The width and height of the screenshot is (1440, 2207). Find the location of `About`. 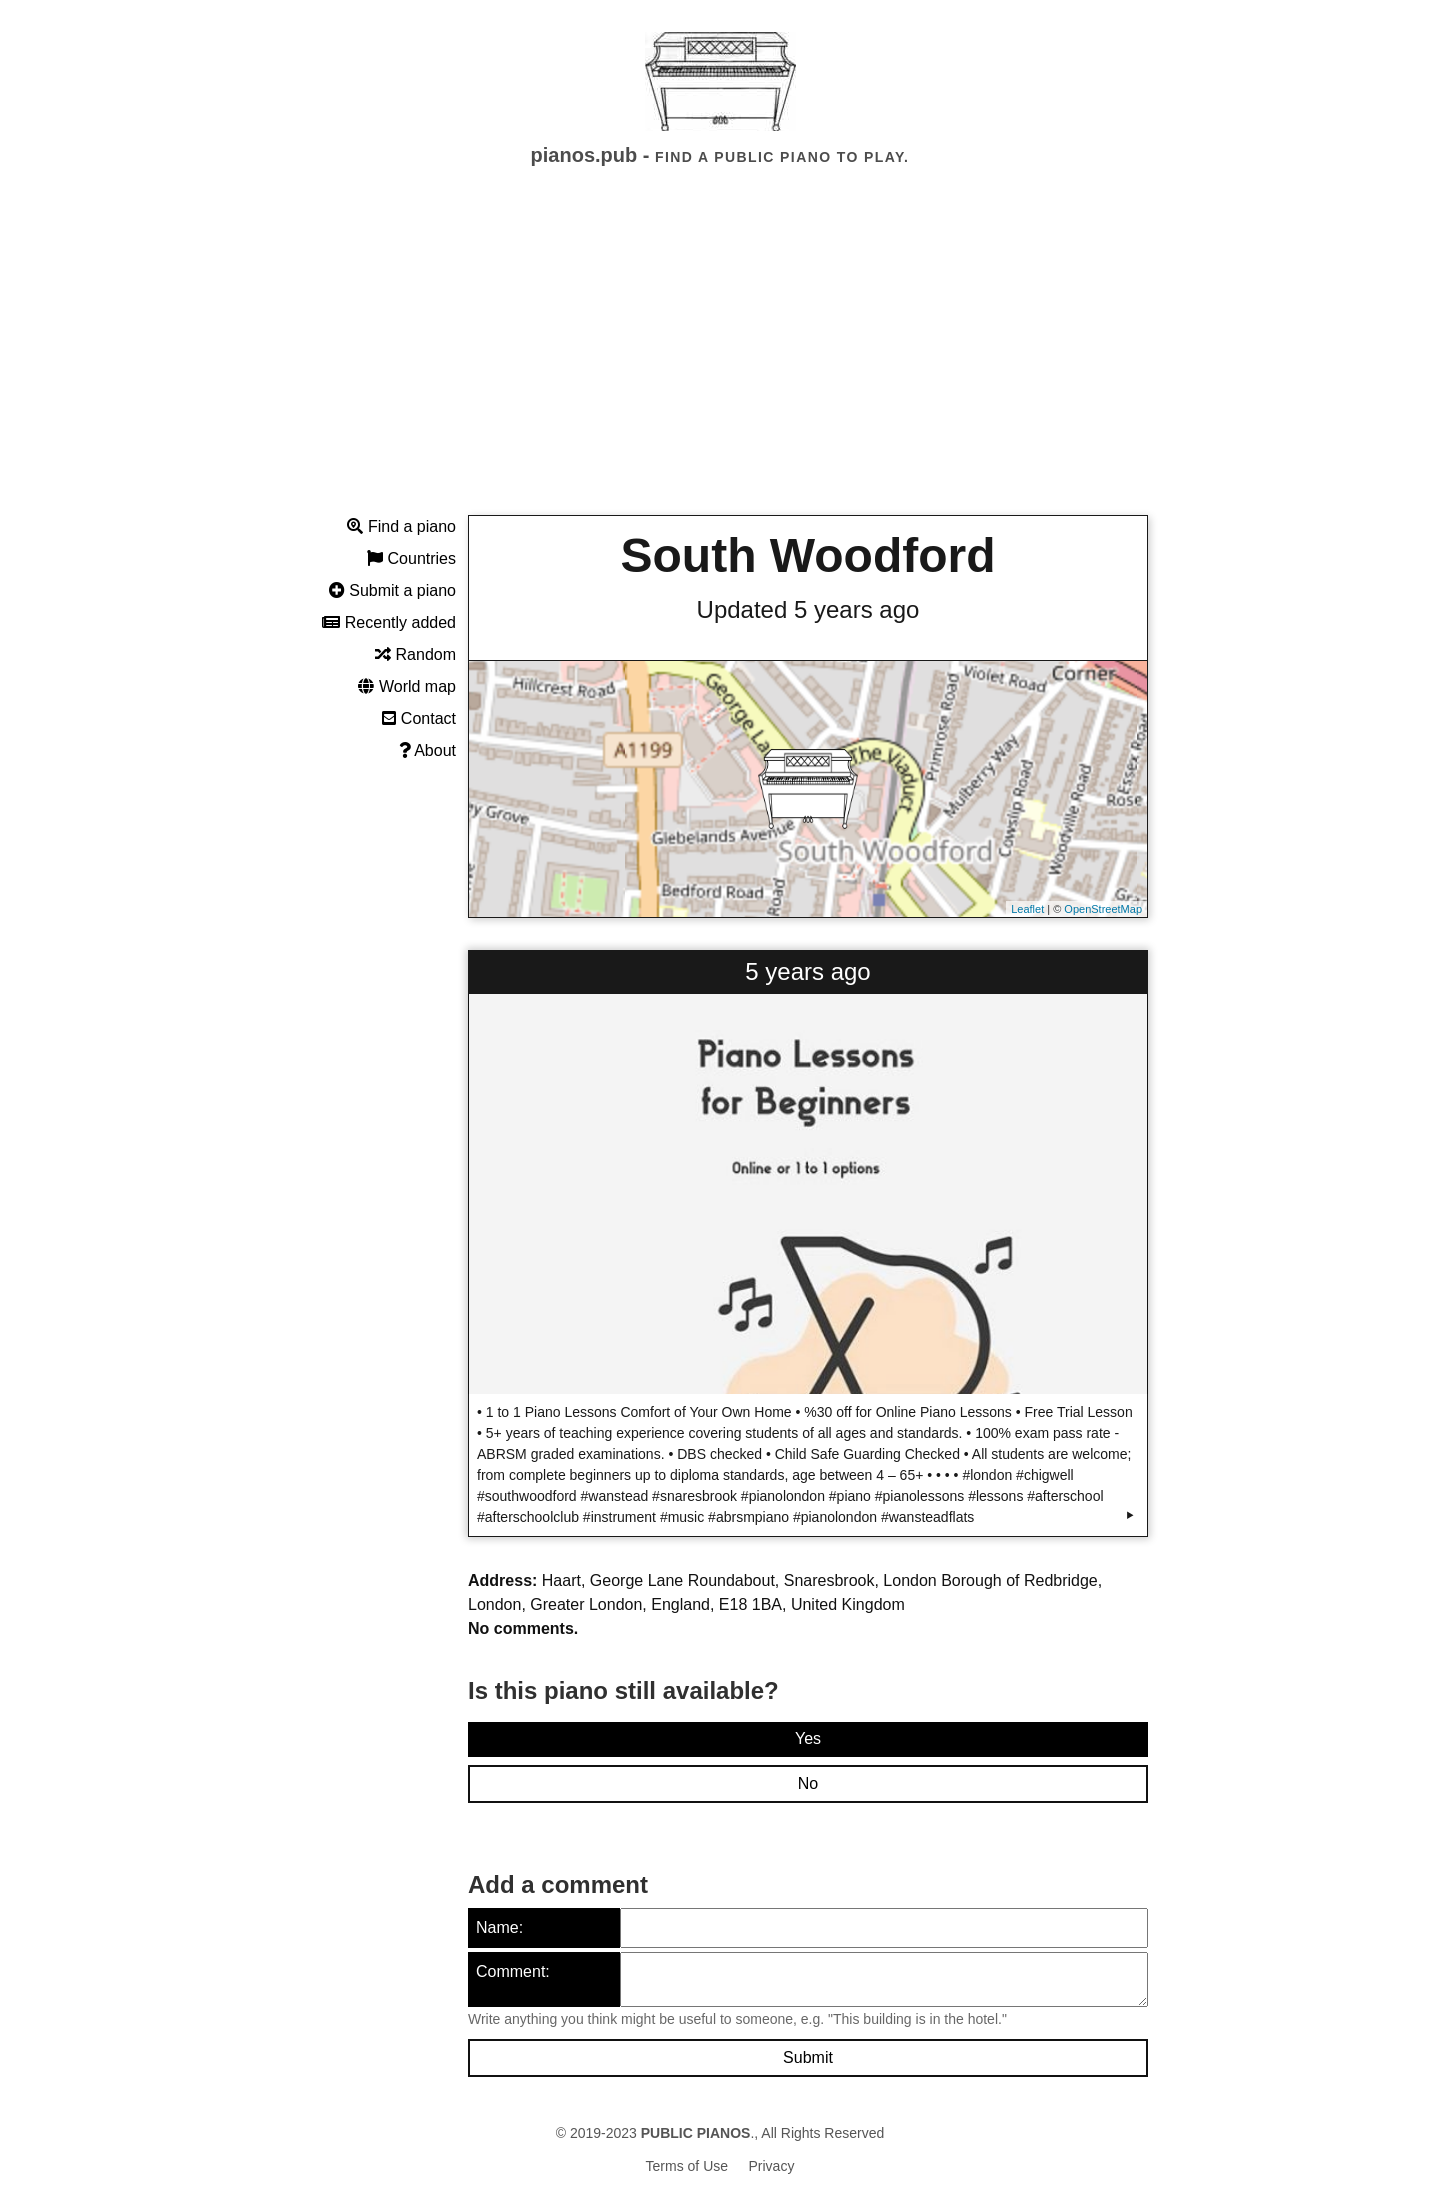

About is located at coordinates (427, 750).